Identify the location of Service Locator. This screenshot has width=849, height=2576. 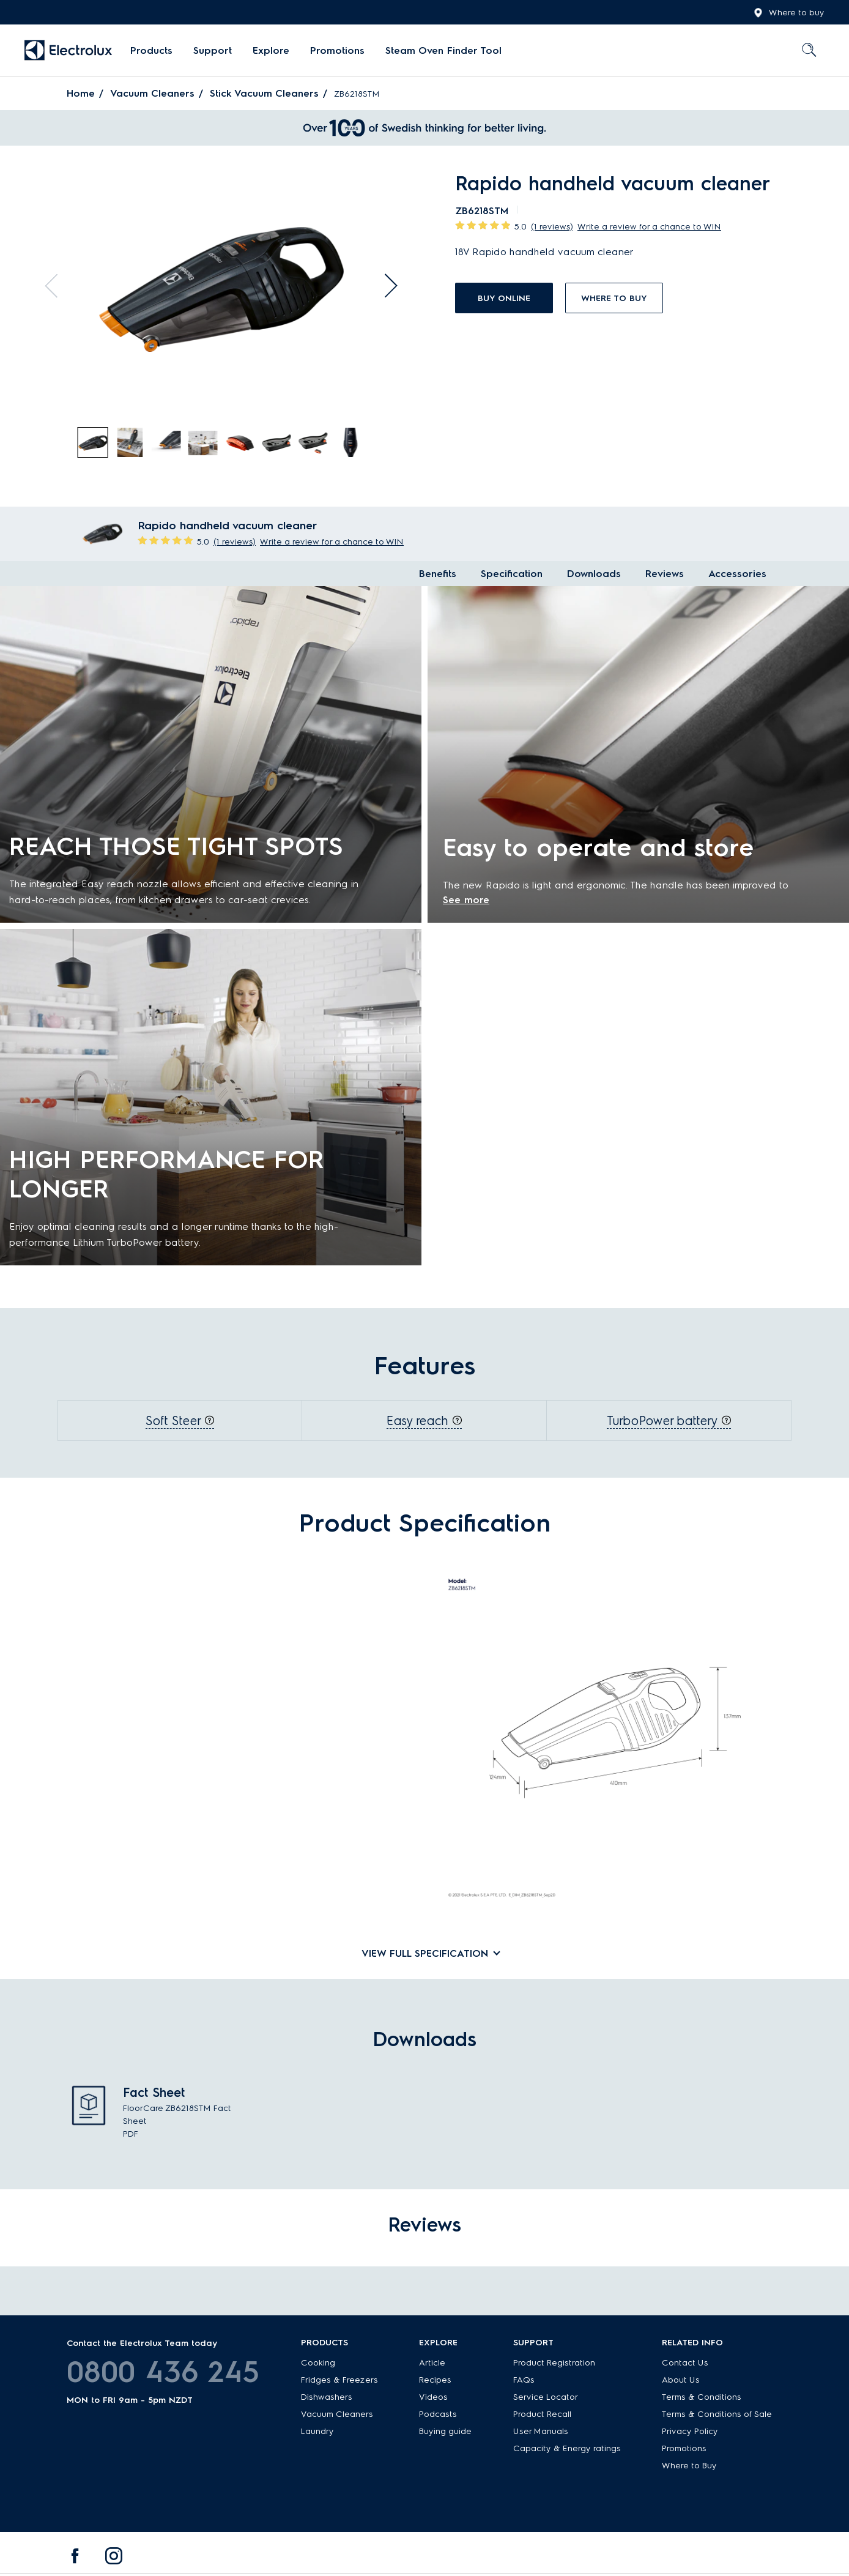
(545, 2397).